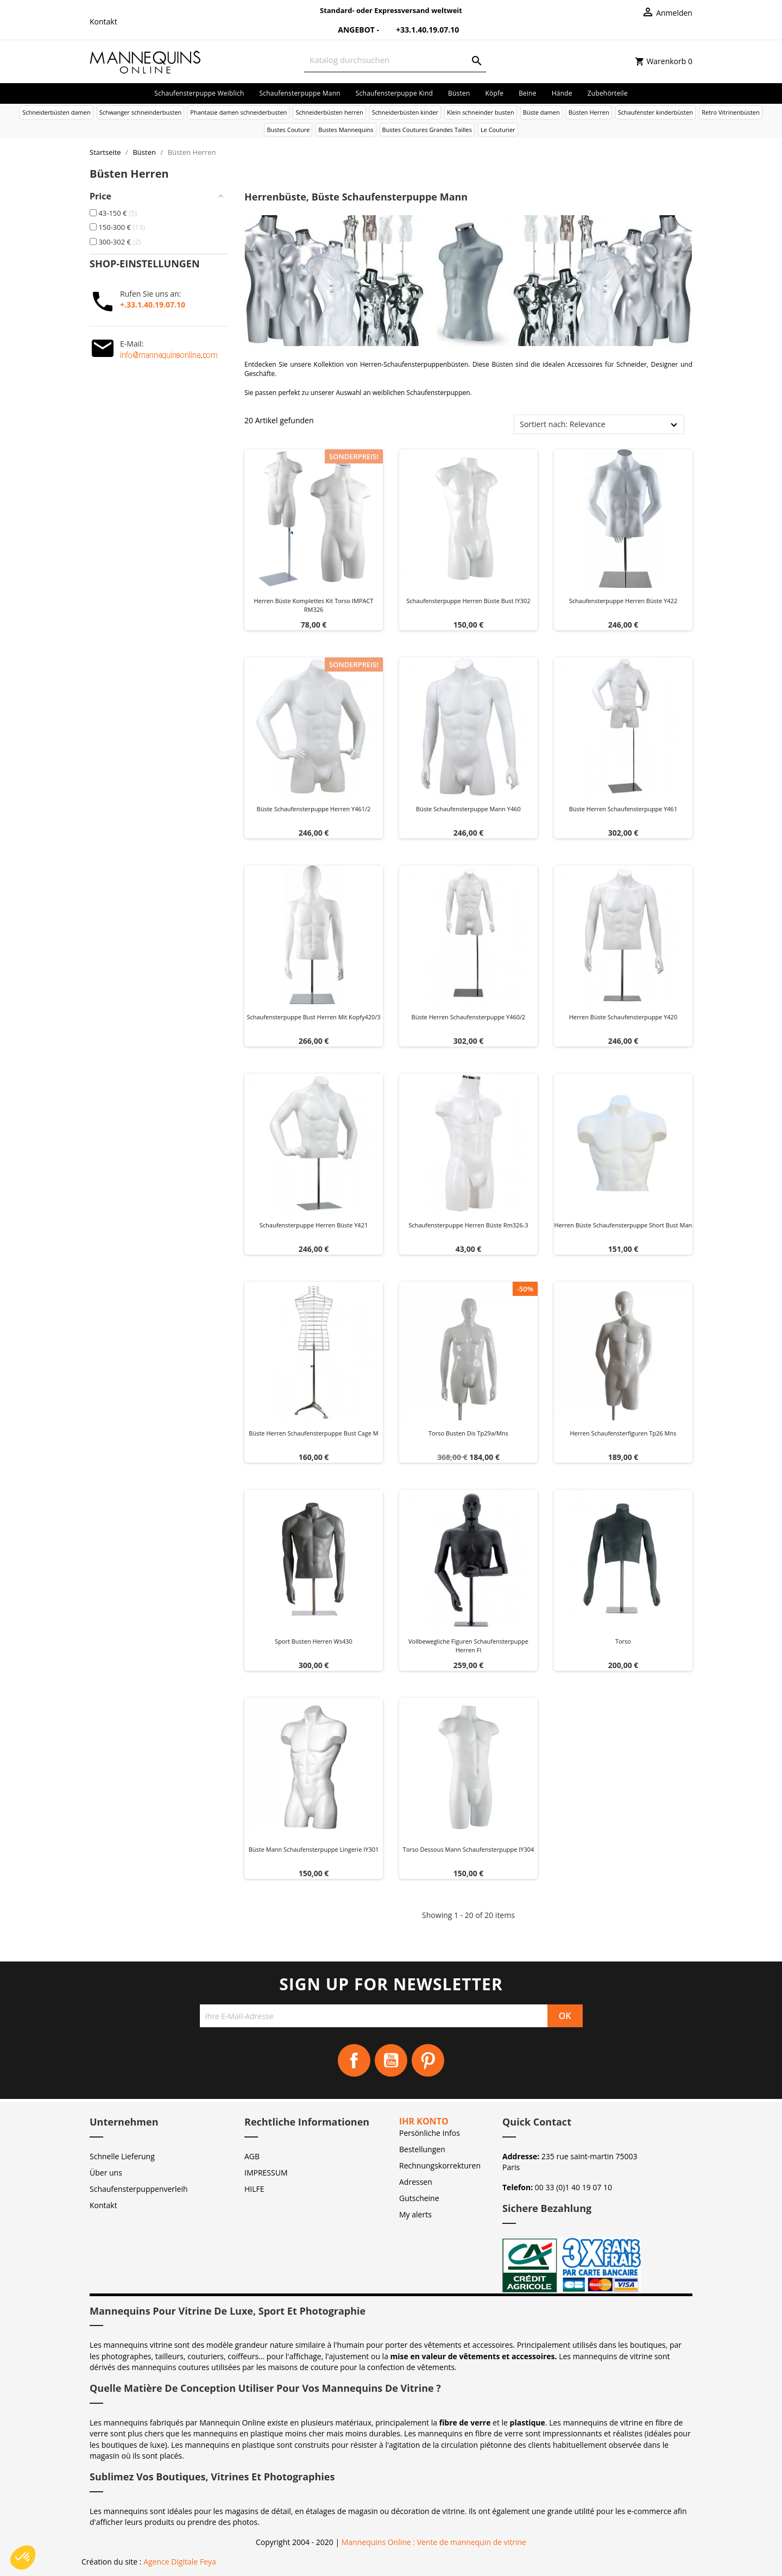 This screenshot has width=782, height=2576. I want to click on Büsten, so click(459, 93).